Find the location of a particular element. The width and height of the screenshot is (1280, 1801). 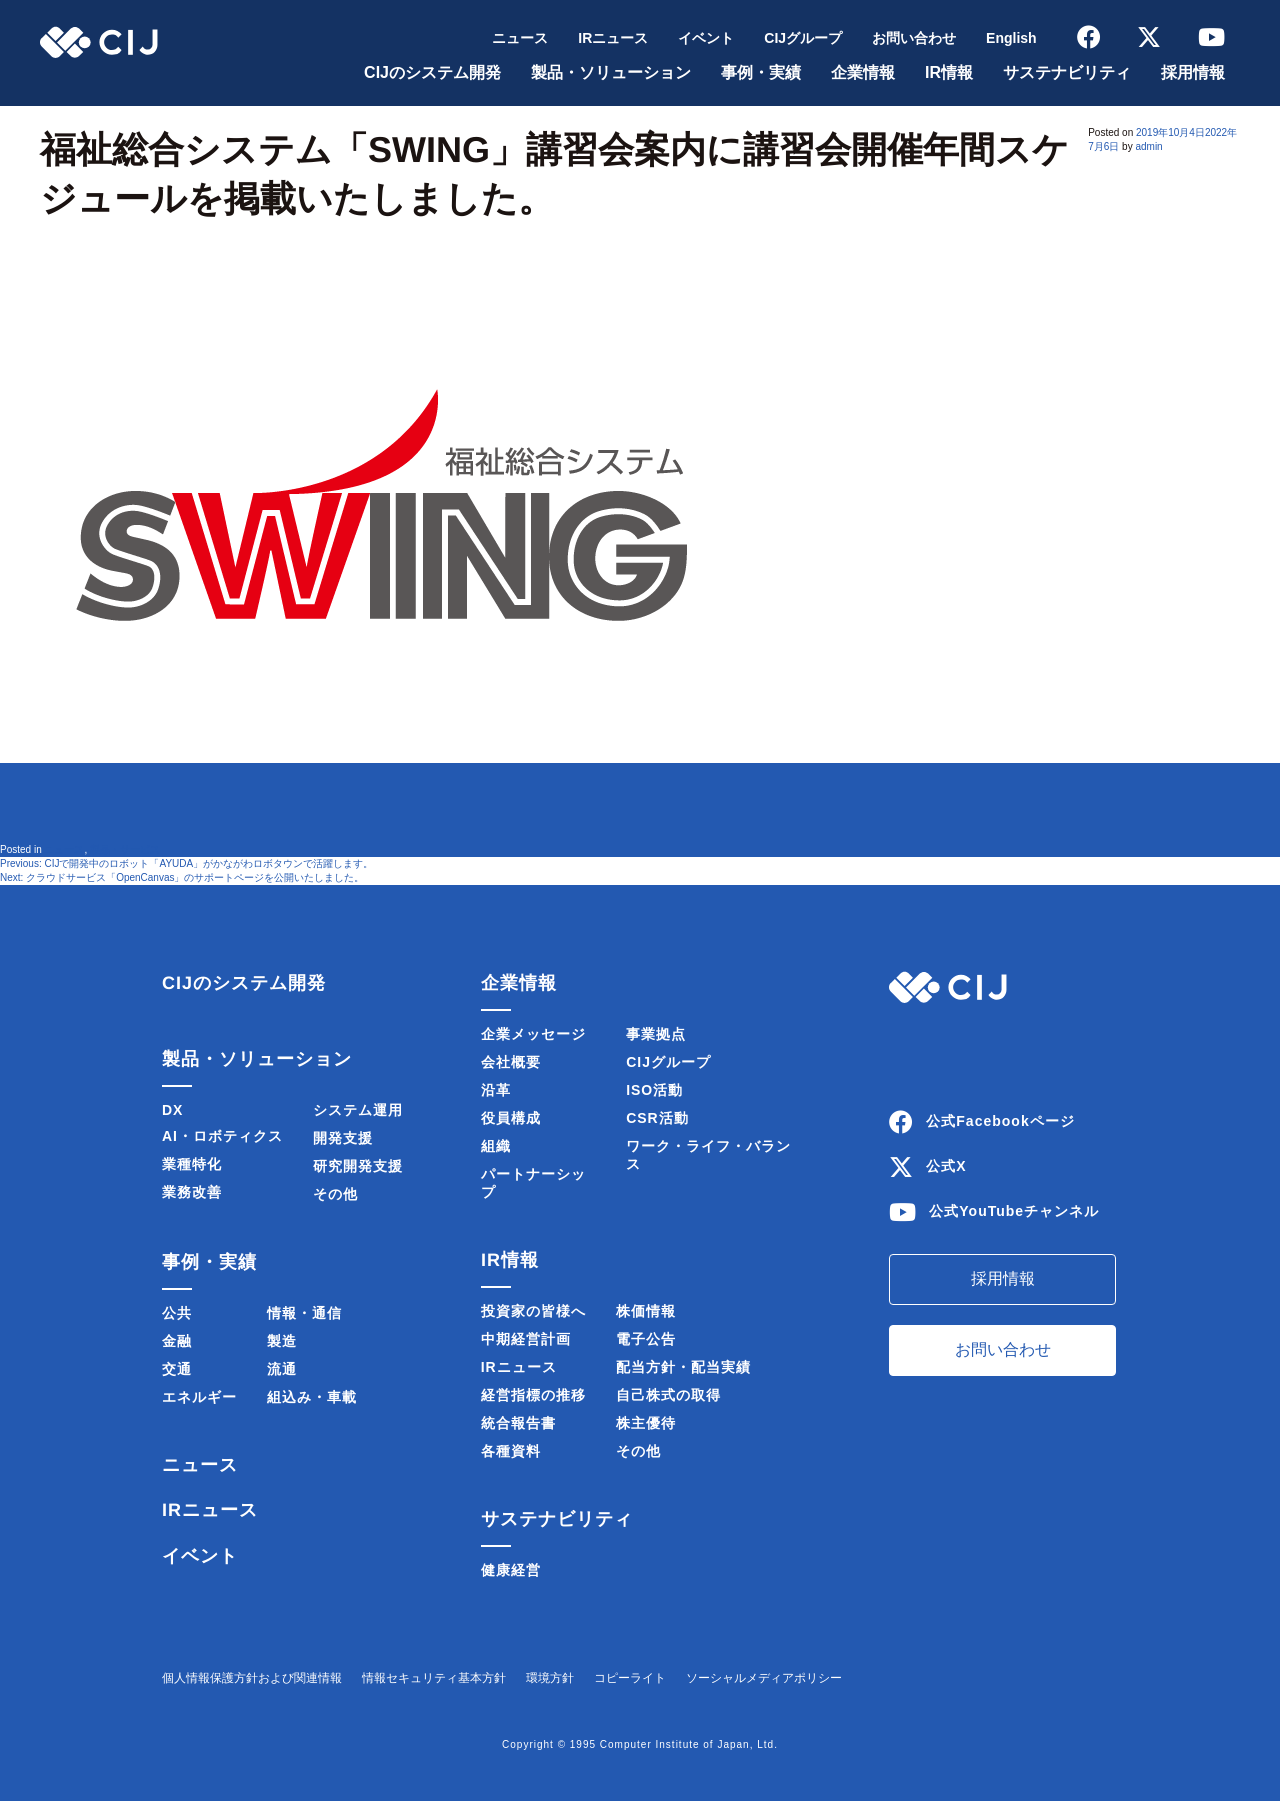

システム運用 is located at coordinates (358, 1110).